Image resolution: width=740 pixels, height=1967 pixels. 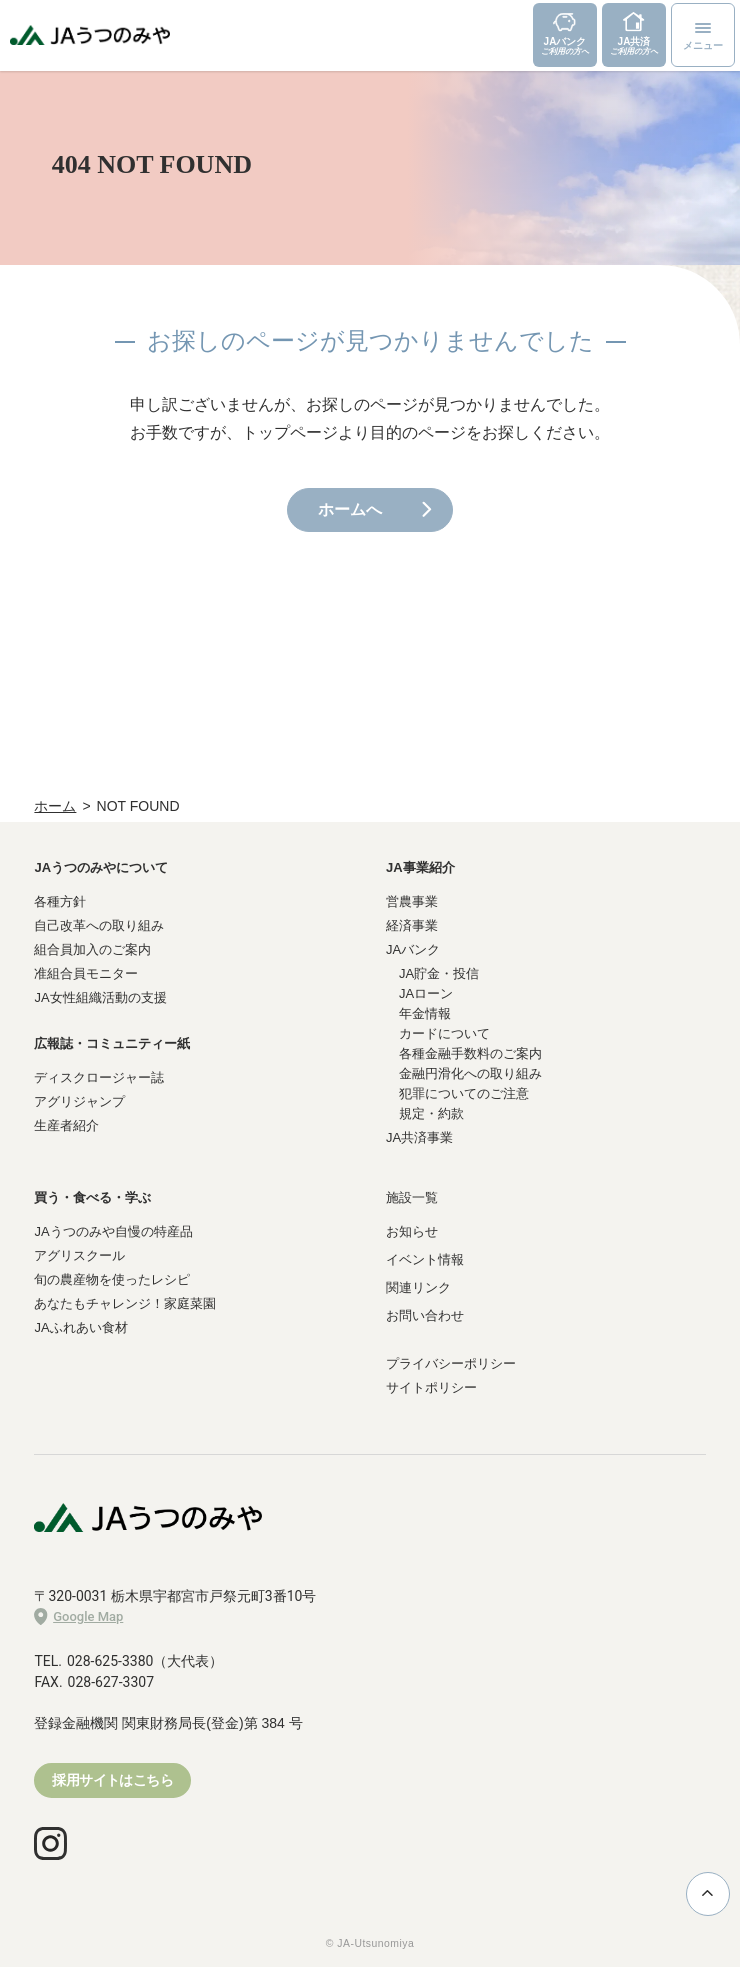 I want to click on 各種方針, so click(x=60, y=901).